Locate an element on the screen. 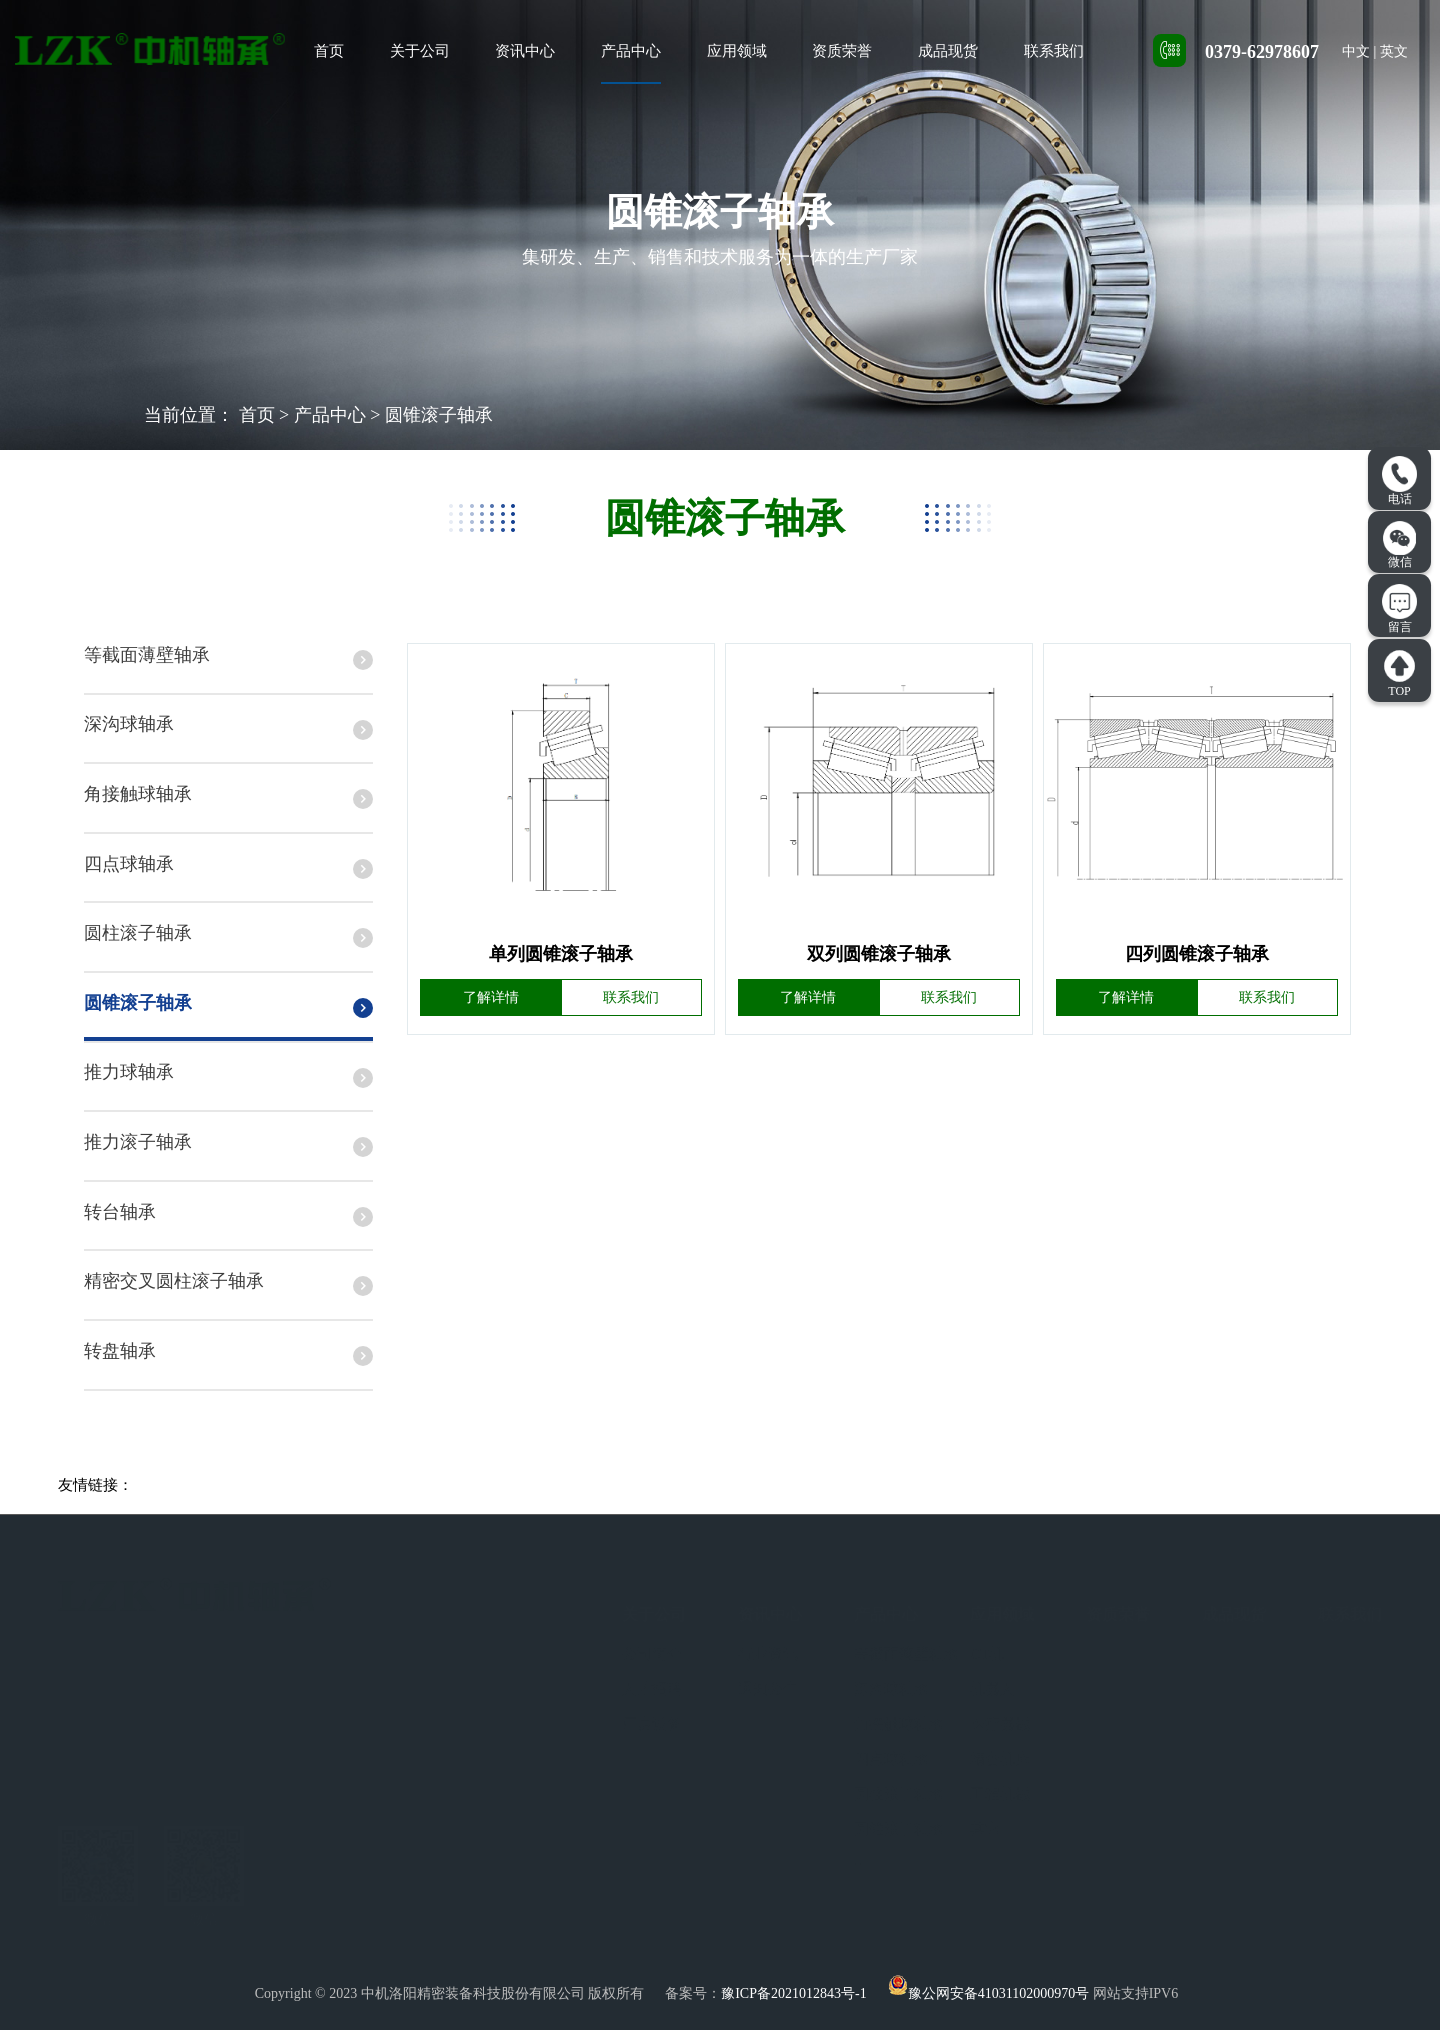 The width and height of the screenshot is (1440, 2030). 关于公司 is located at coordinates (420, 51).